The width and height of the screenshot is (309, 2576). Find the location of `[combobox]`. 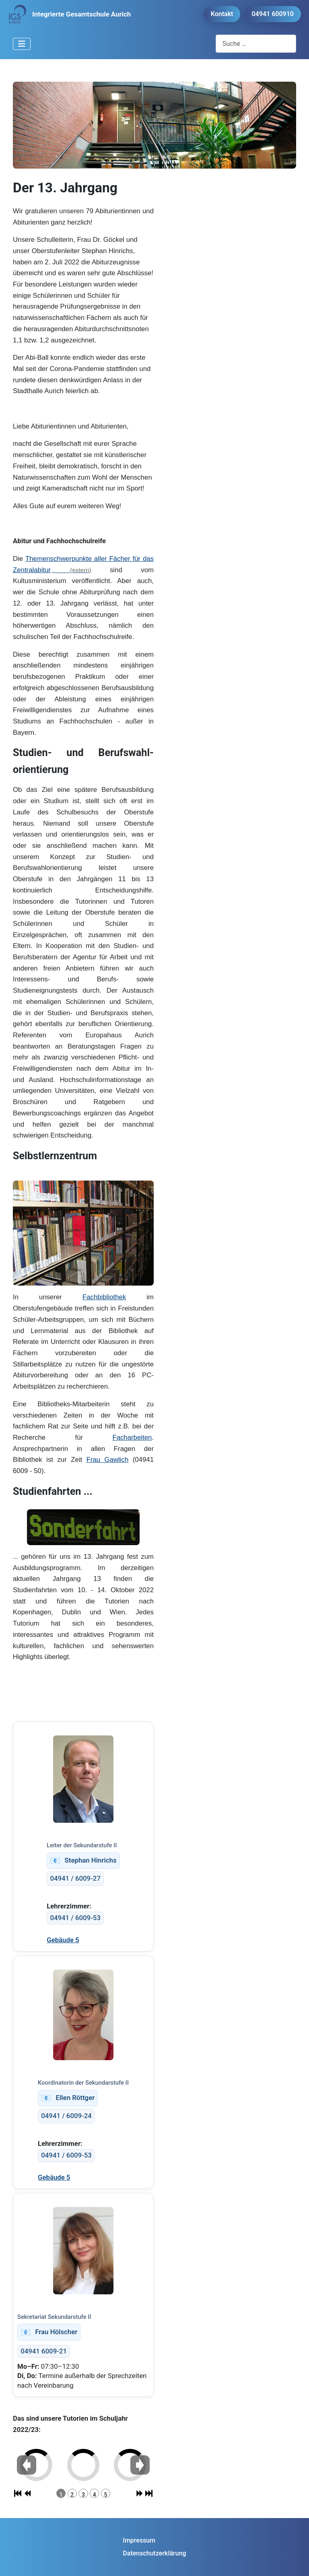

[combobox] is located at coordinates (256, 44).